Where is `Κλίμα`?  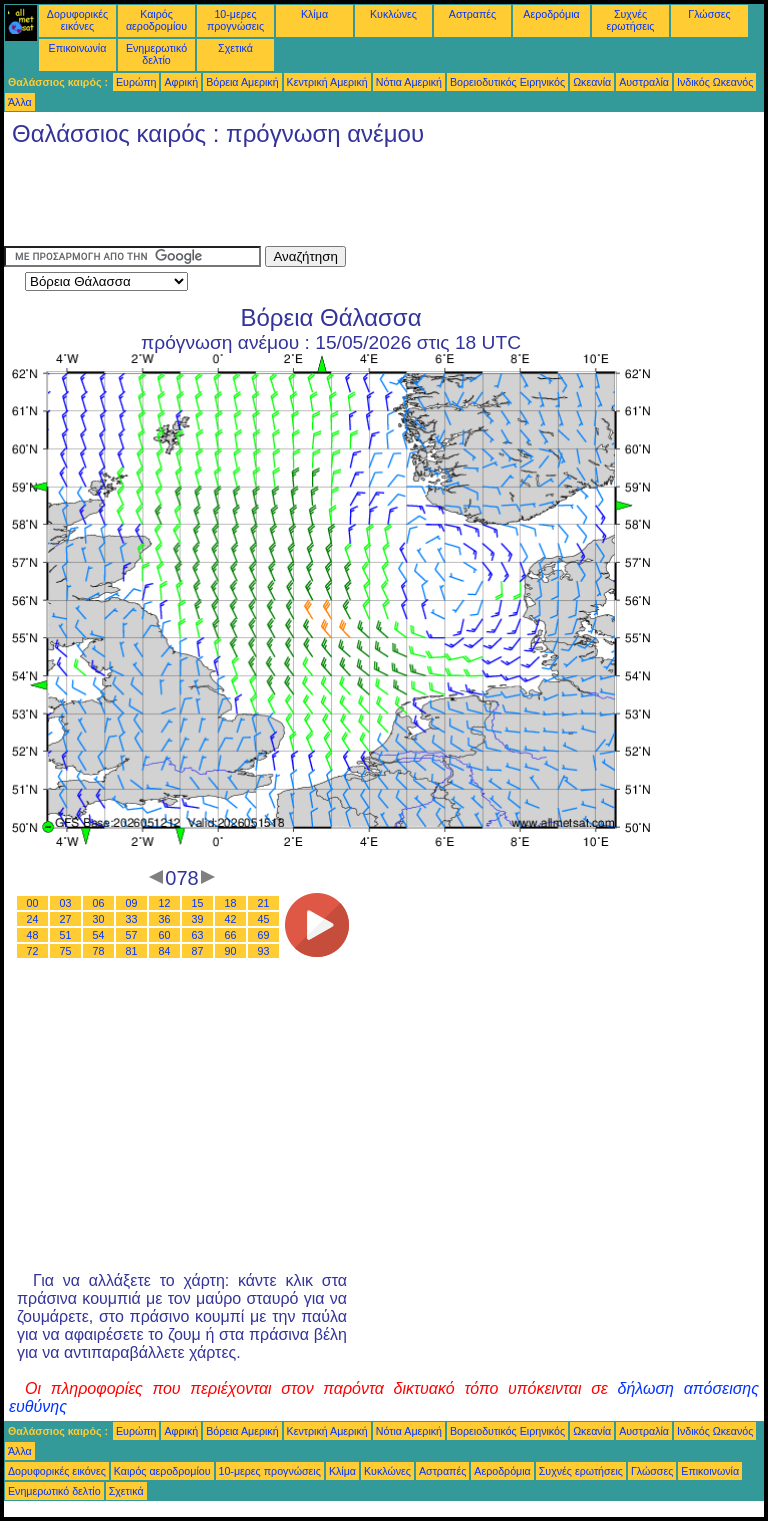
Κλίμα is located at coordinates (314, 14).